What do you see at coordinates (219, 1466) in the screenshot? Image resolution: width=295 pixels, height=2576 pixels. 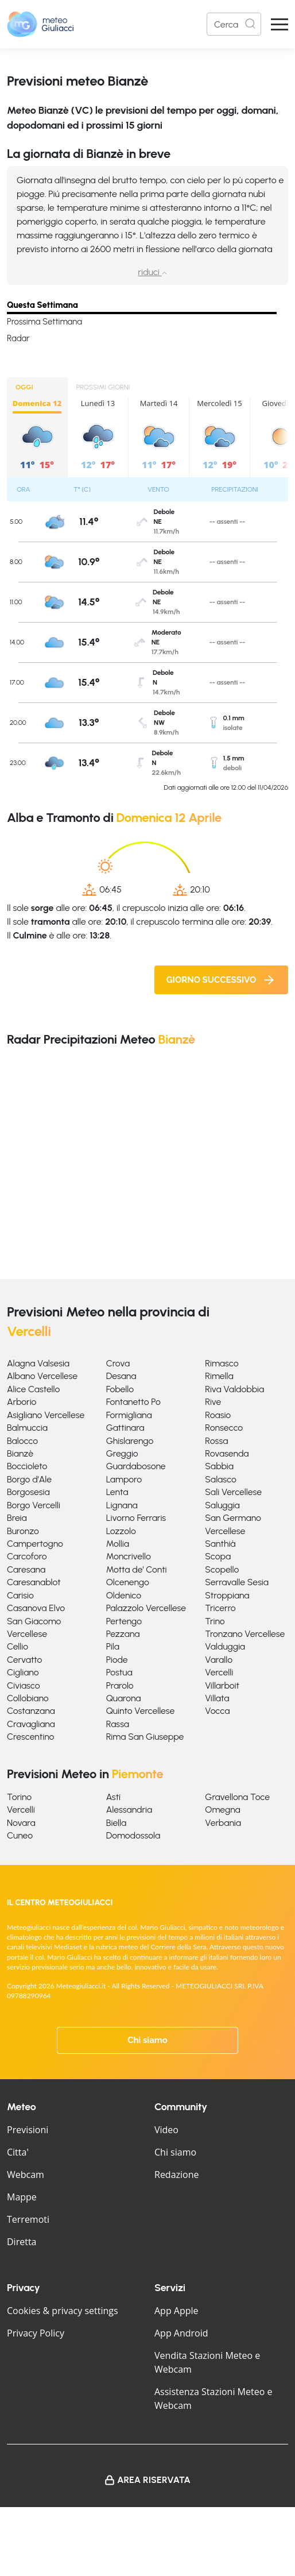 I see `Sabbia` at bounding box center [219, 1466].